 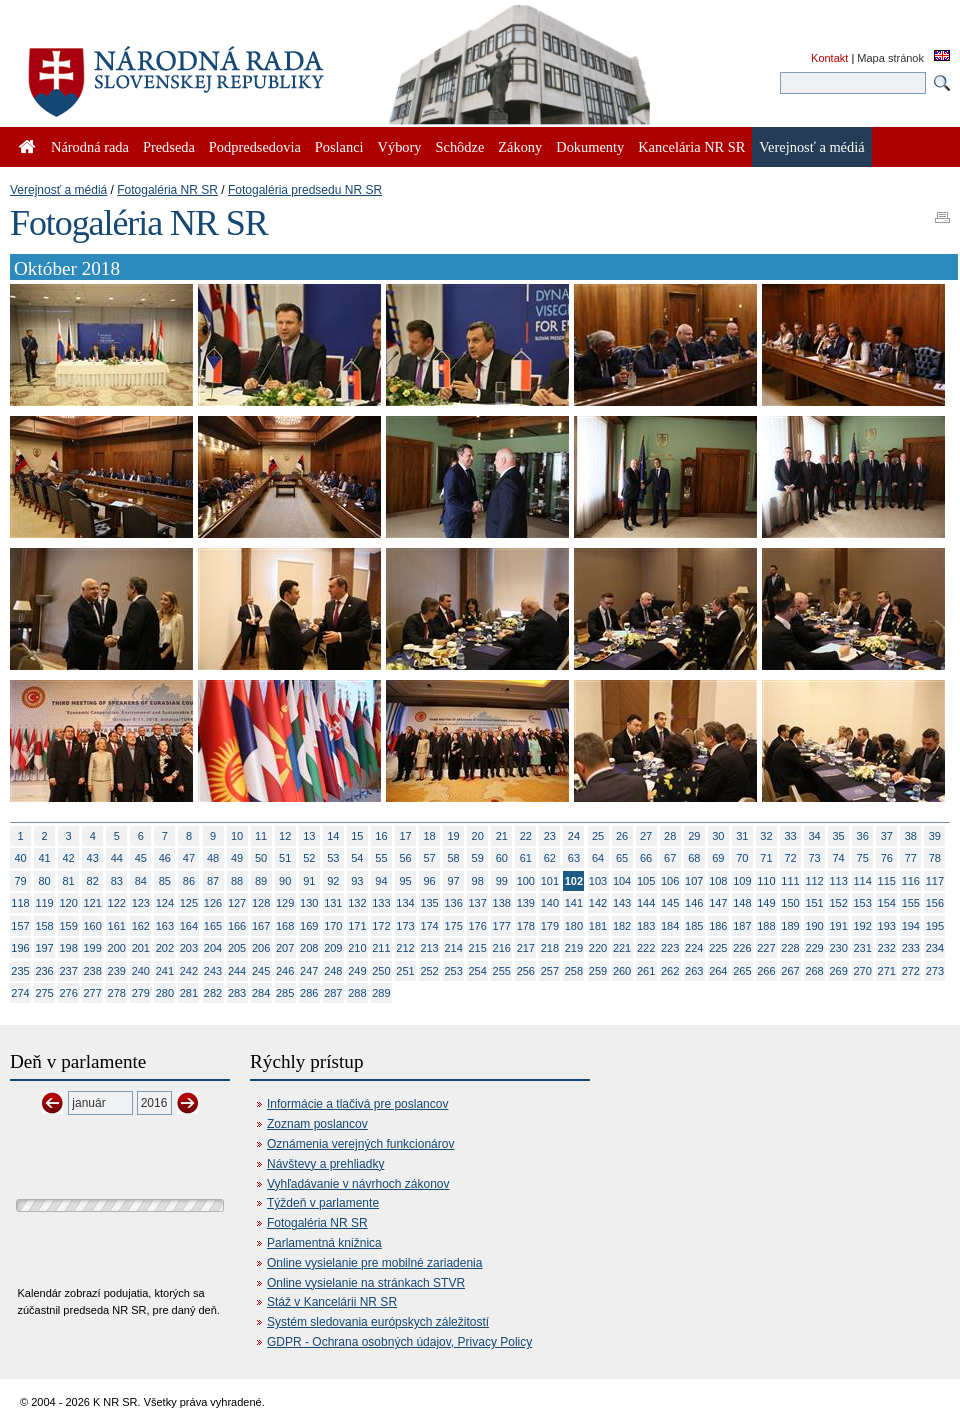 I want to click on 266, so click(x=766, y=971).